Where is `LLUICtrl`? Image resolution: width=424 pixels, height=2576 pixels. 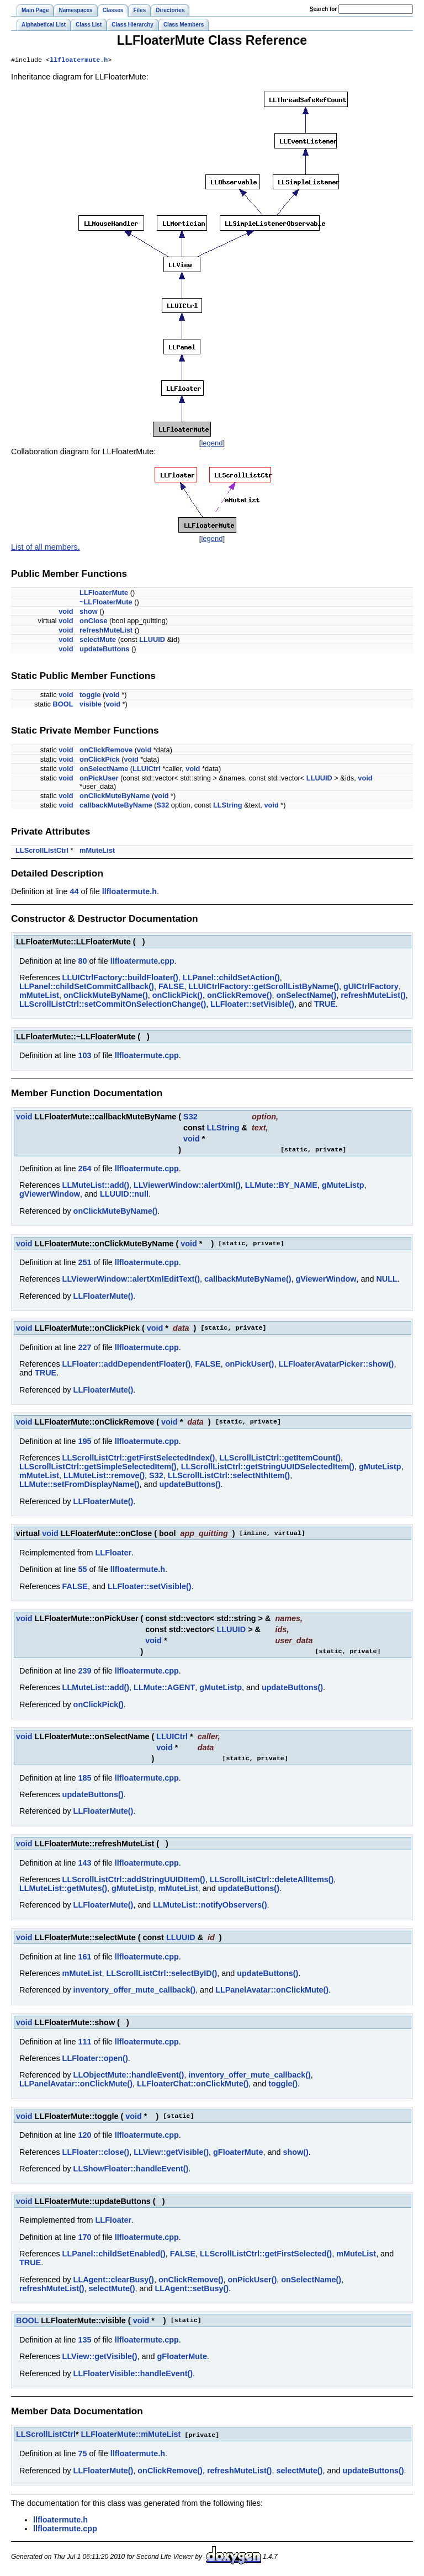 LLUICtrl is located at coordinates (146, 770).